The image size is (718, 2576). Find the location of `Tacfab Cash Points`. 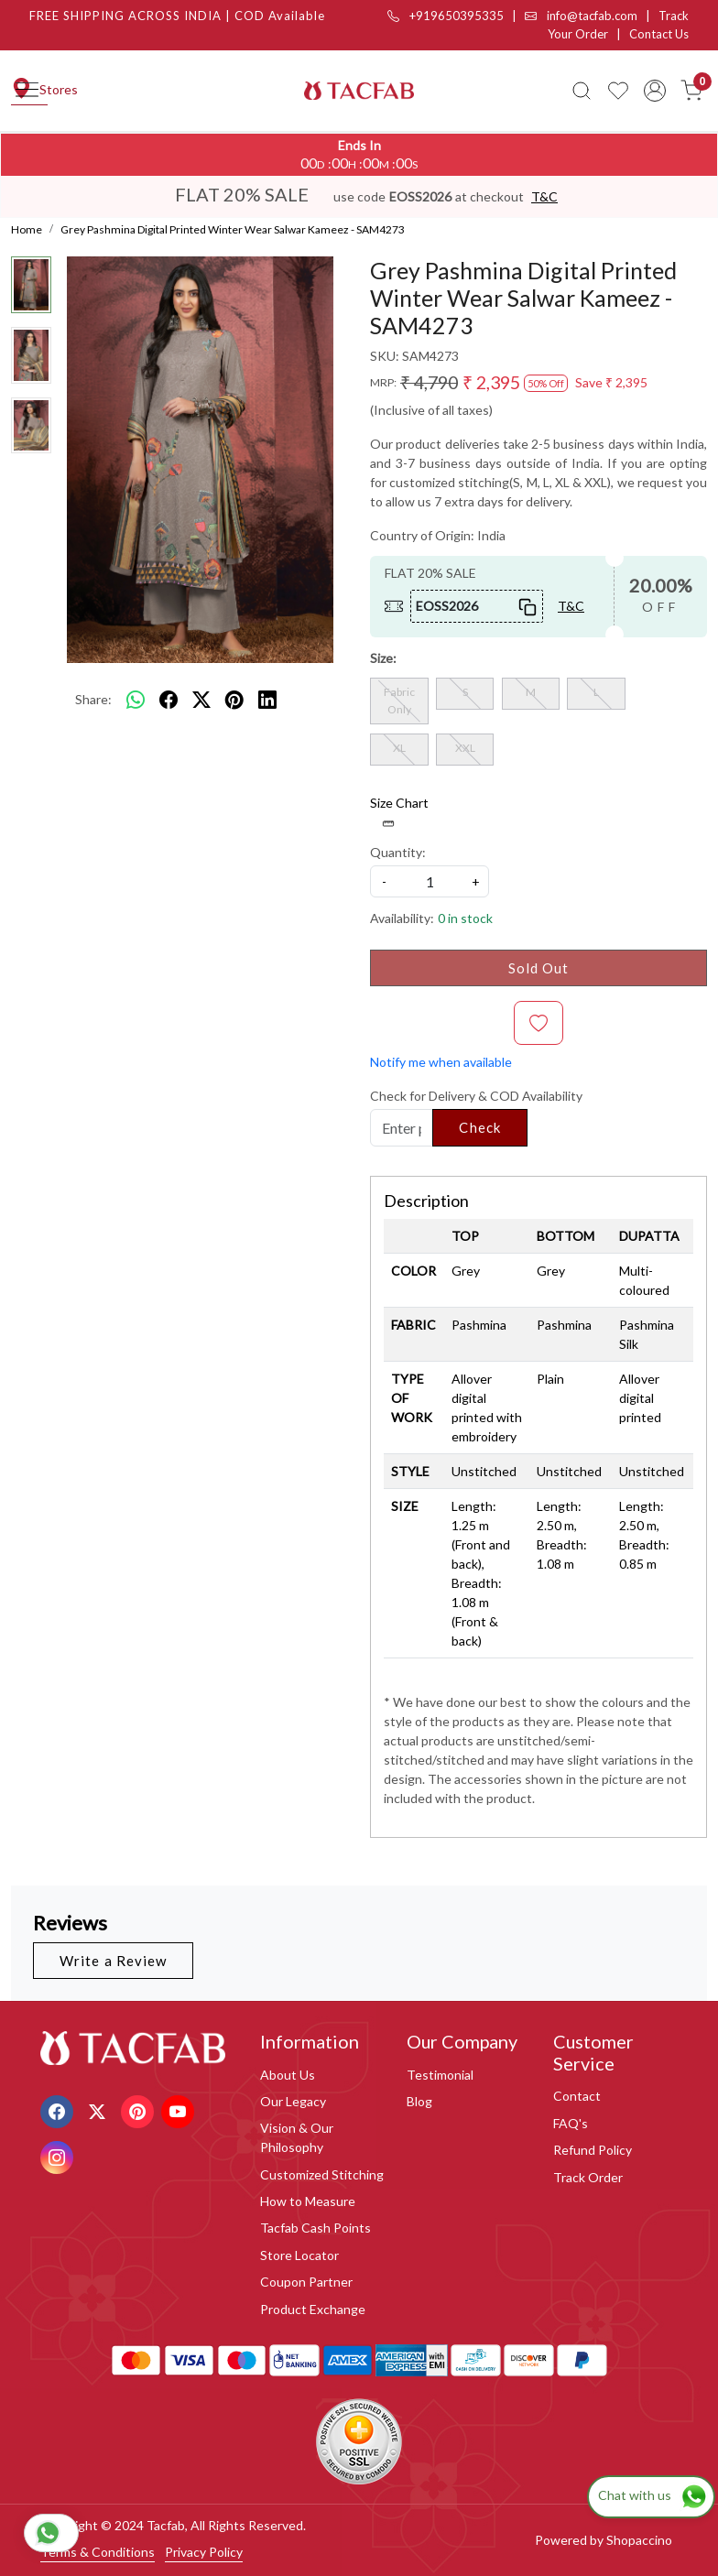

Tacfab Cash Points is located at coordinates (315, 2227).